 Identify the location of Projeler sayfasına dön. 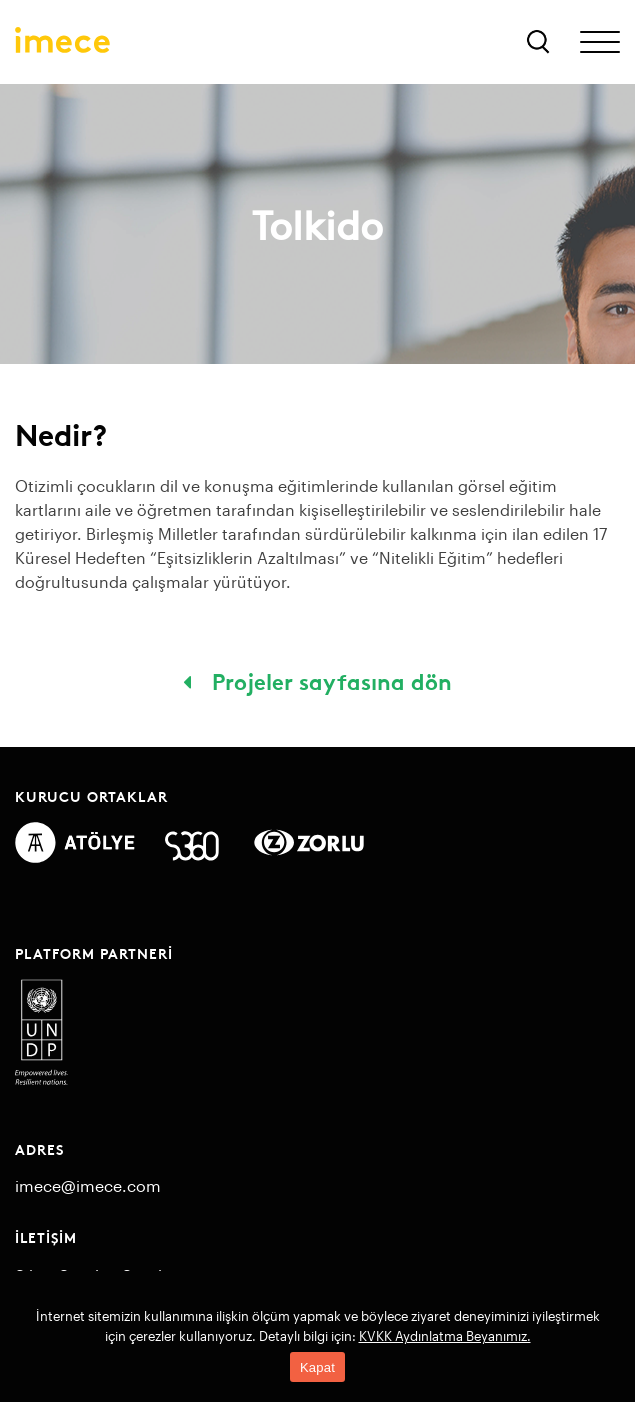
(317, 680).